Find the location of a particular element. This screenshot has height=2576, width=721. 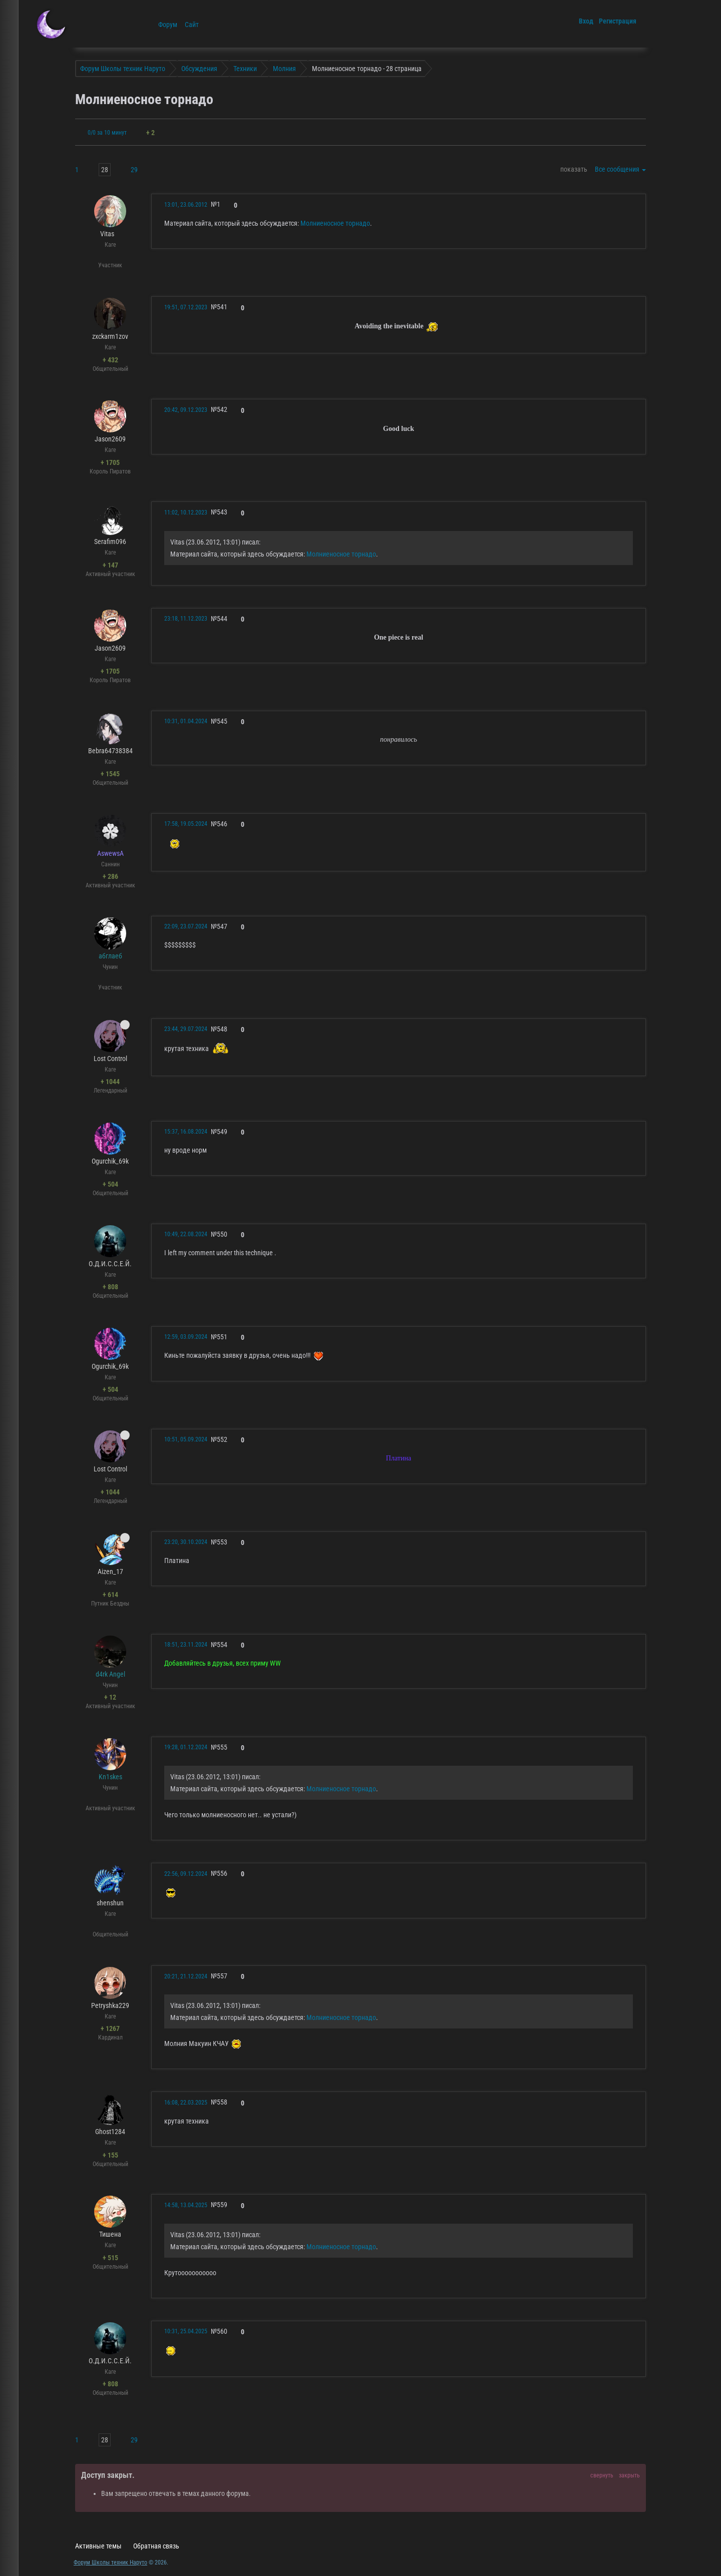

+ 12 is located at coordinates (110, 1697).